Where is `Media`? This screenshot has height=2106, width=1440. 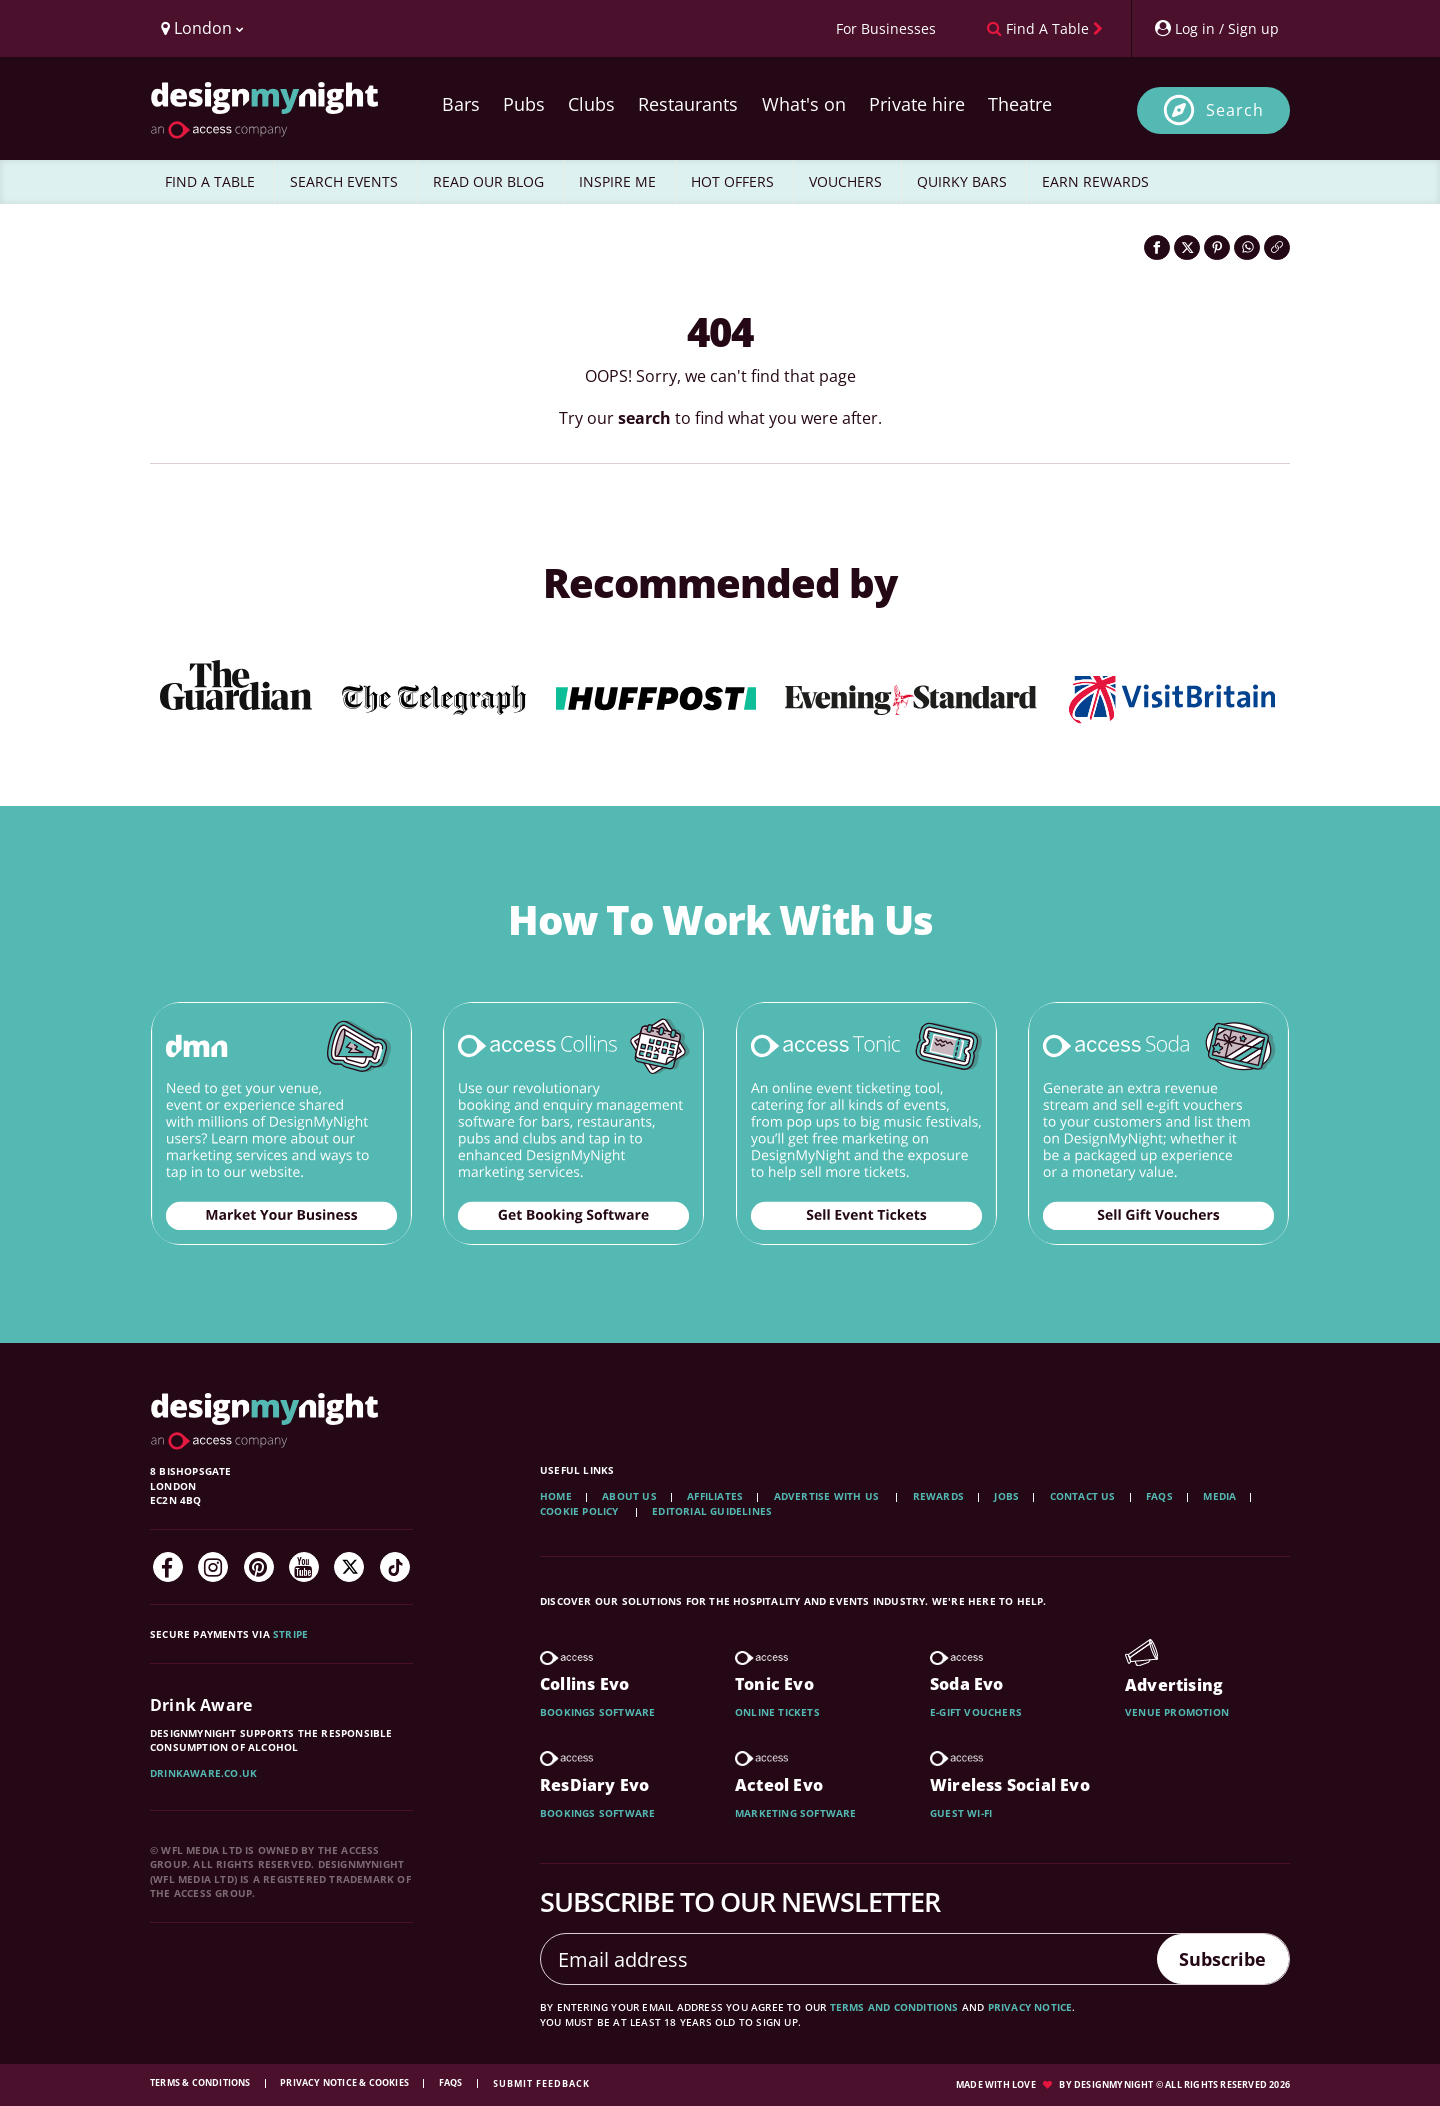
Media is located at coordinates (1219, 1496).